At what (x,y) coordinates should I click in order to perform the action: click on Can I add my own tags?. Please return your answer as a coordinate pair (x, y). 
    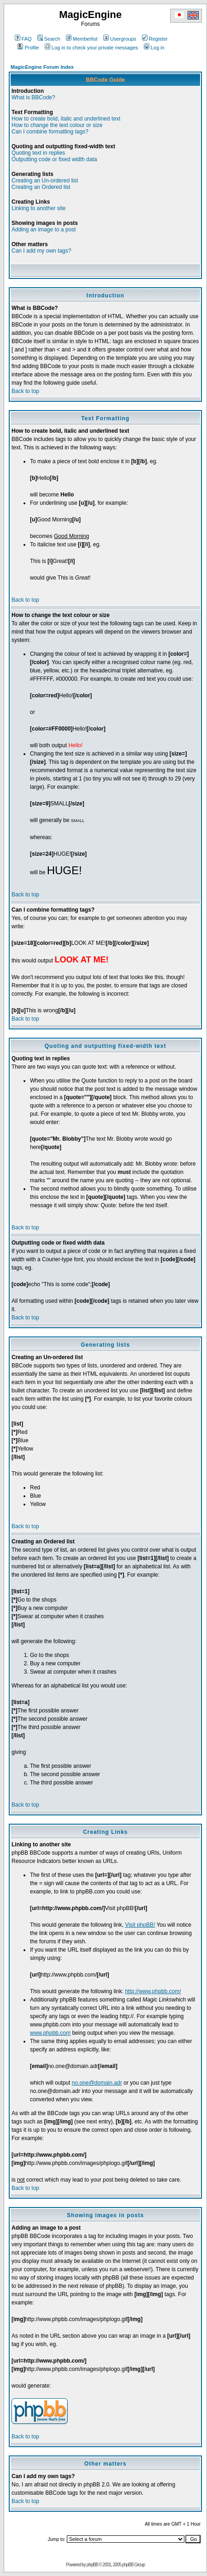
    Looking at the image, I should click on (41, 251).